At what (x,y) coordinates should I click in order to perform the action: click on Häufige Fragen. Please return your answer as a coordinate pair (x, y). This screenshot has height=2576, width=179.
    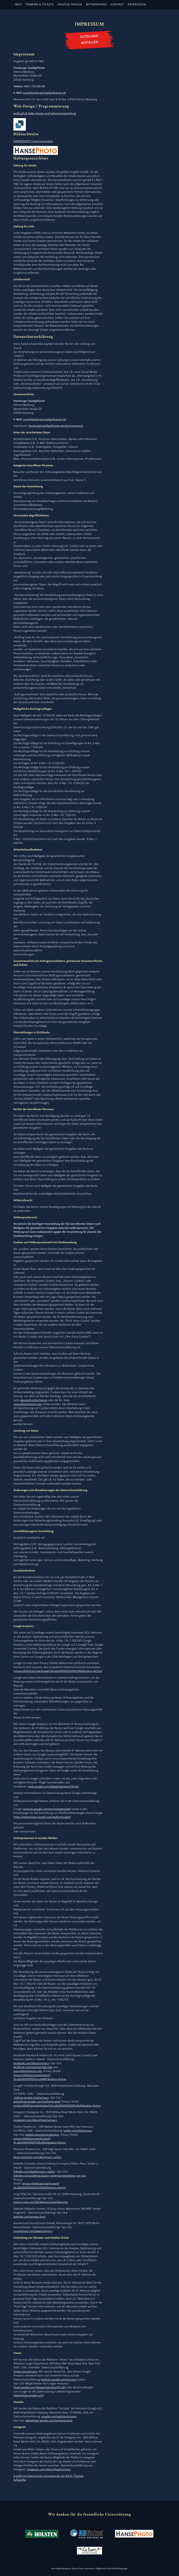
    Looking at the image, I should click on (69, 4).